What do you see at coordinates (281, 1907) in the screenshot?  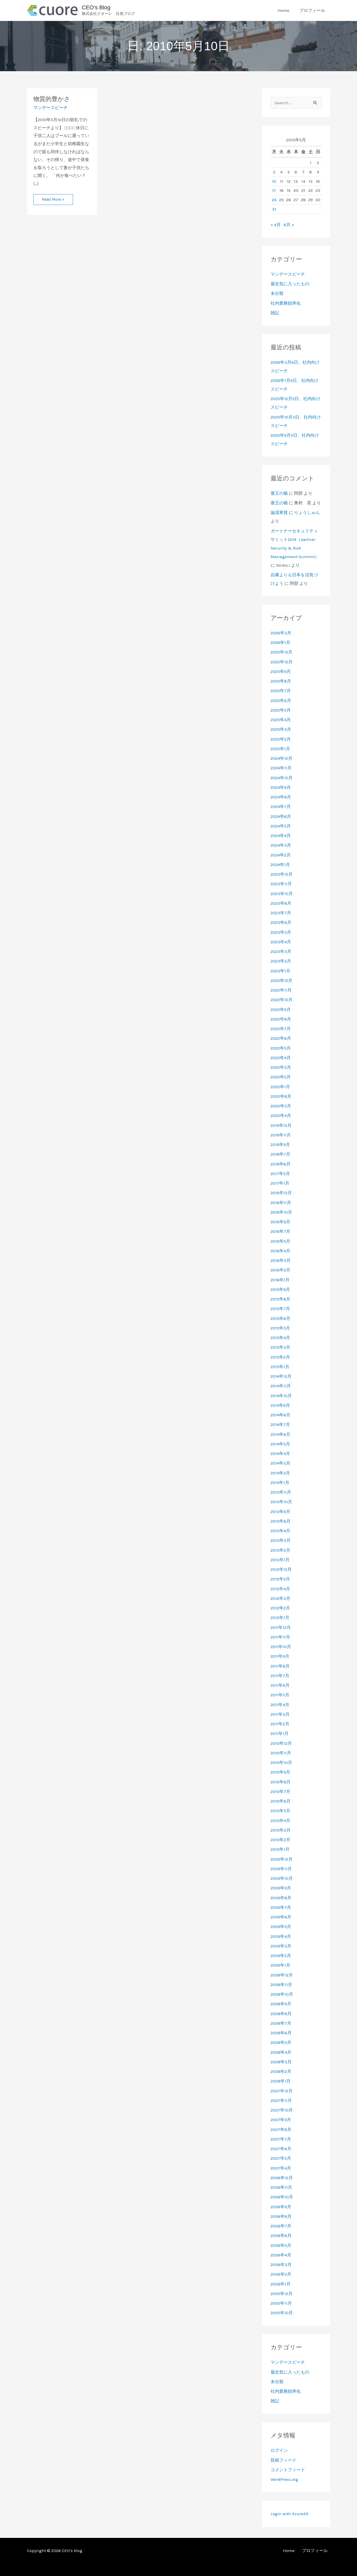 I see `2009年7月` at bounding box center [281, 1907].